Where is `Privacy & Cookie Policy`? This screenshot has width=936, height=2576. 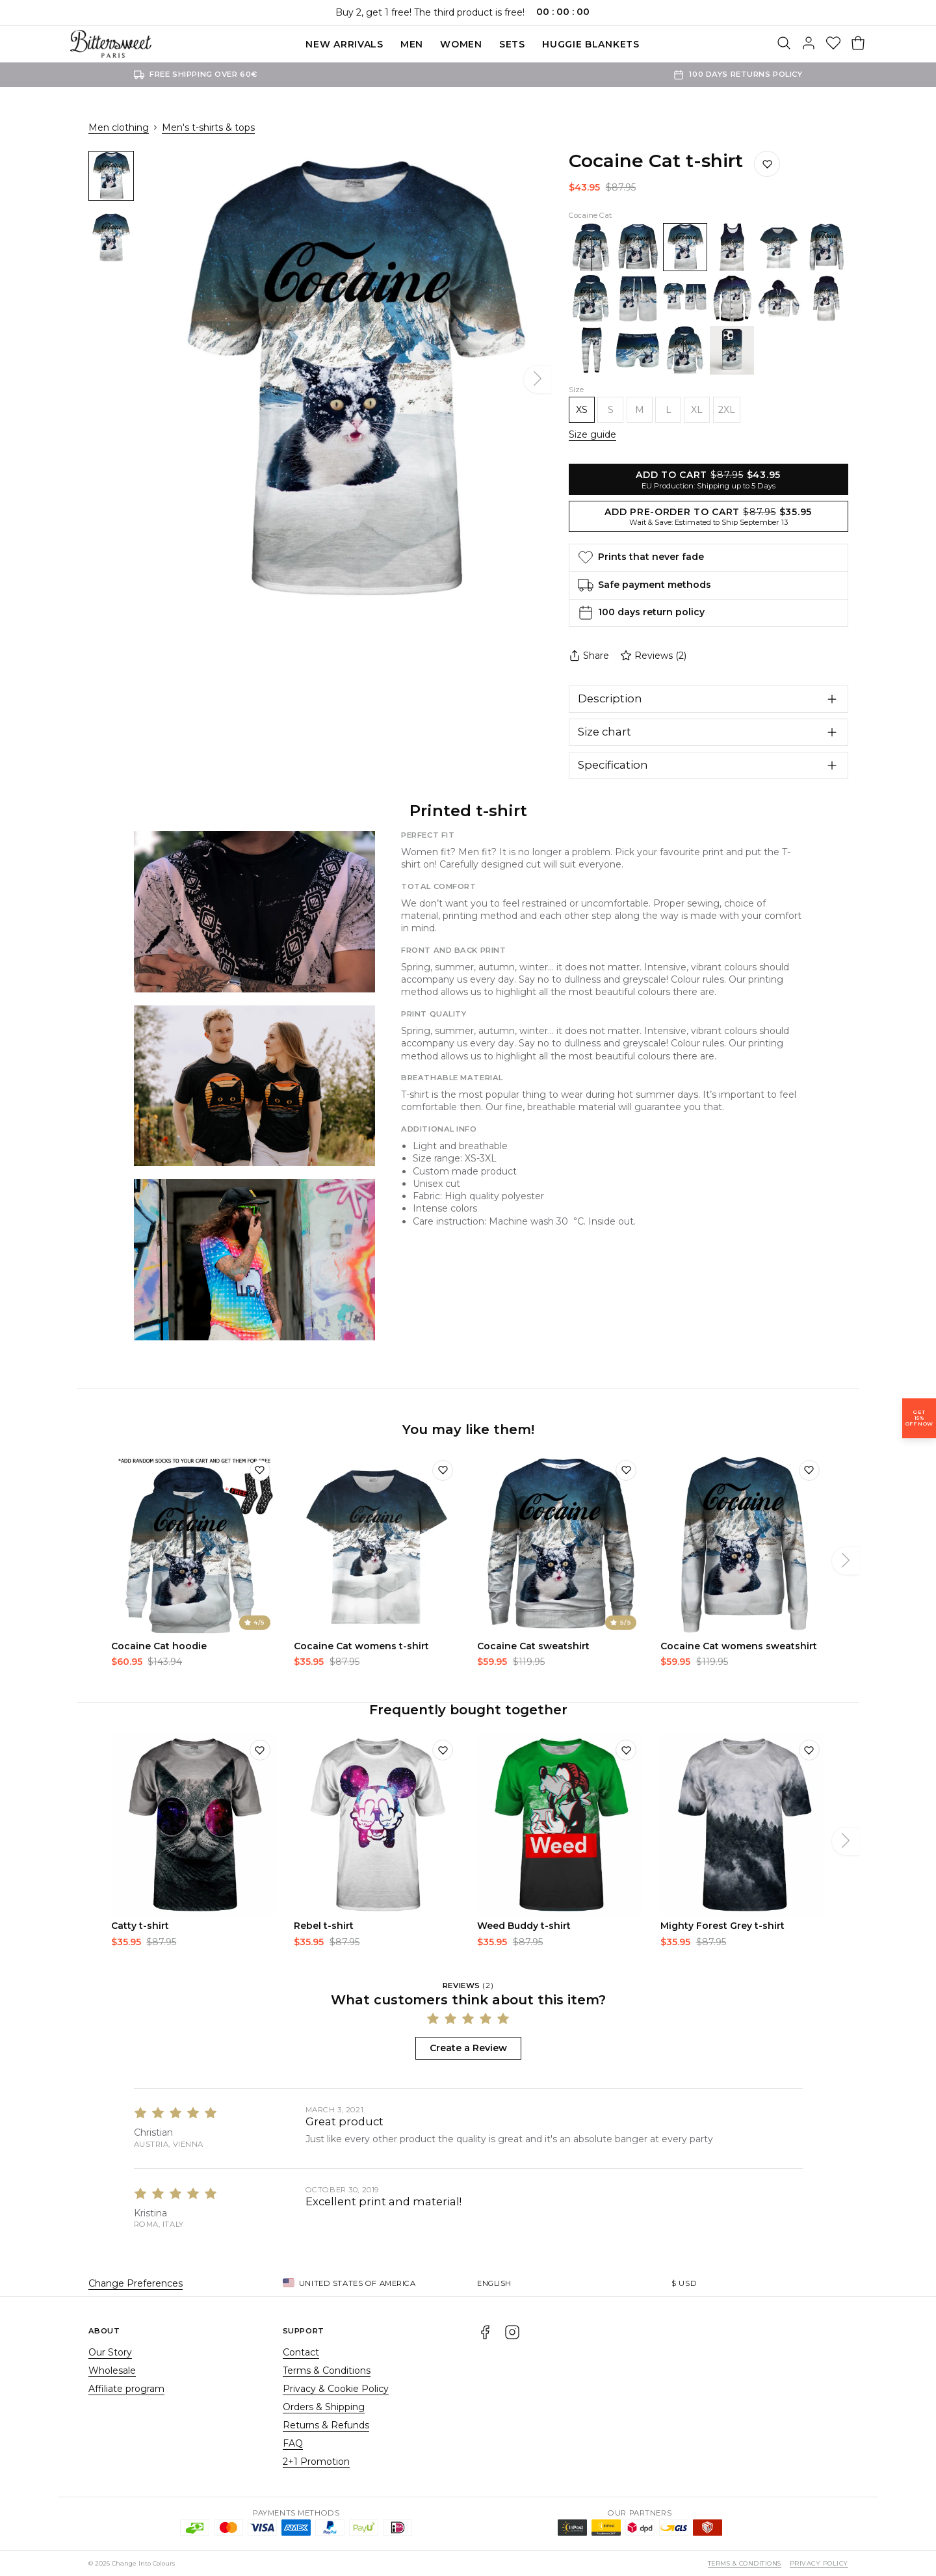 Privacy & Cookie Policy is located at coordinates (336, 2389).